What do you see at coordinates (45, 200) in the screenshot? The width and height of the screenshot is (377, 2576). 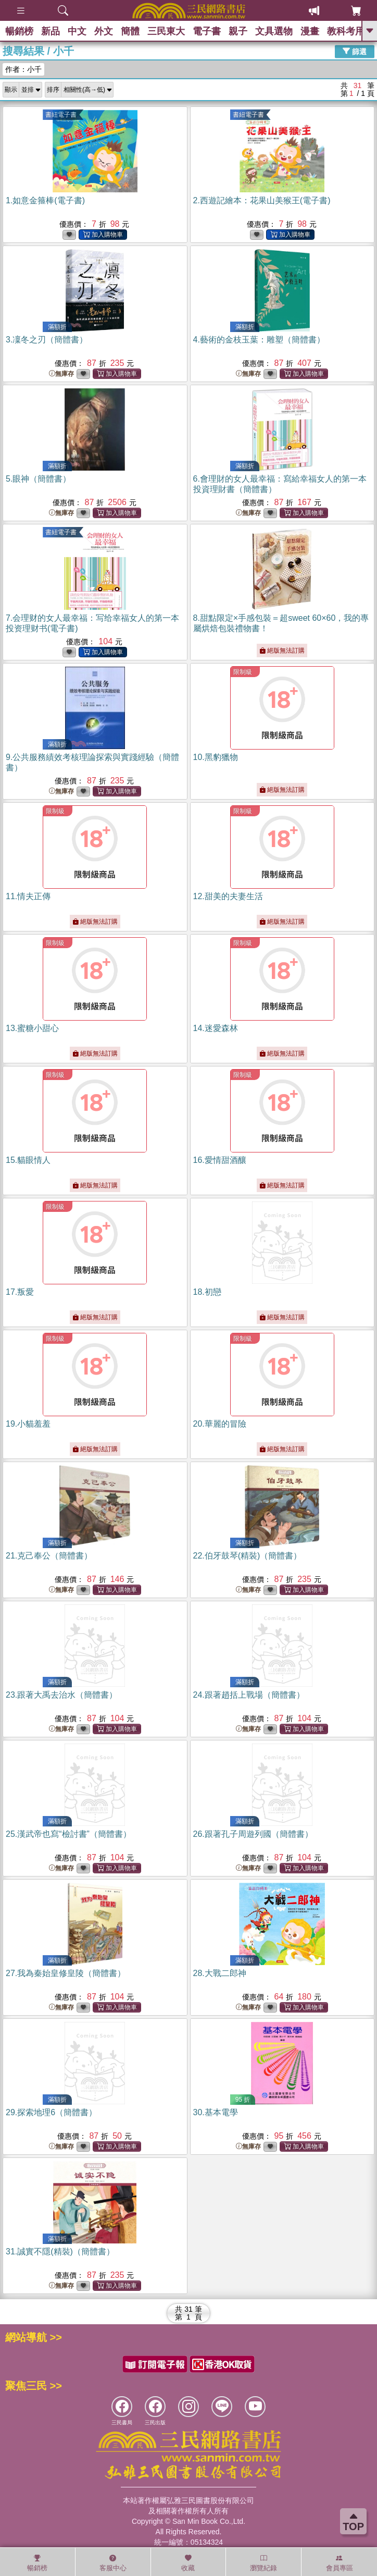 I see `1.` at bounding box center [45, 200].